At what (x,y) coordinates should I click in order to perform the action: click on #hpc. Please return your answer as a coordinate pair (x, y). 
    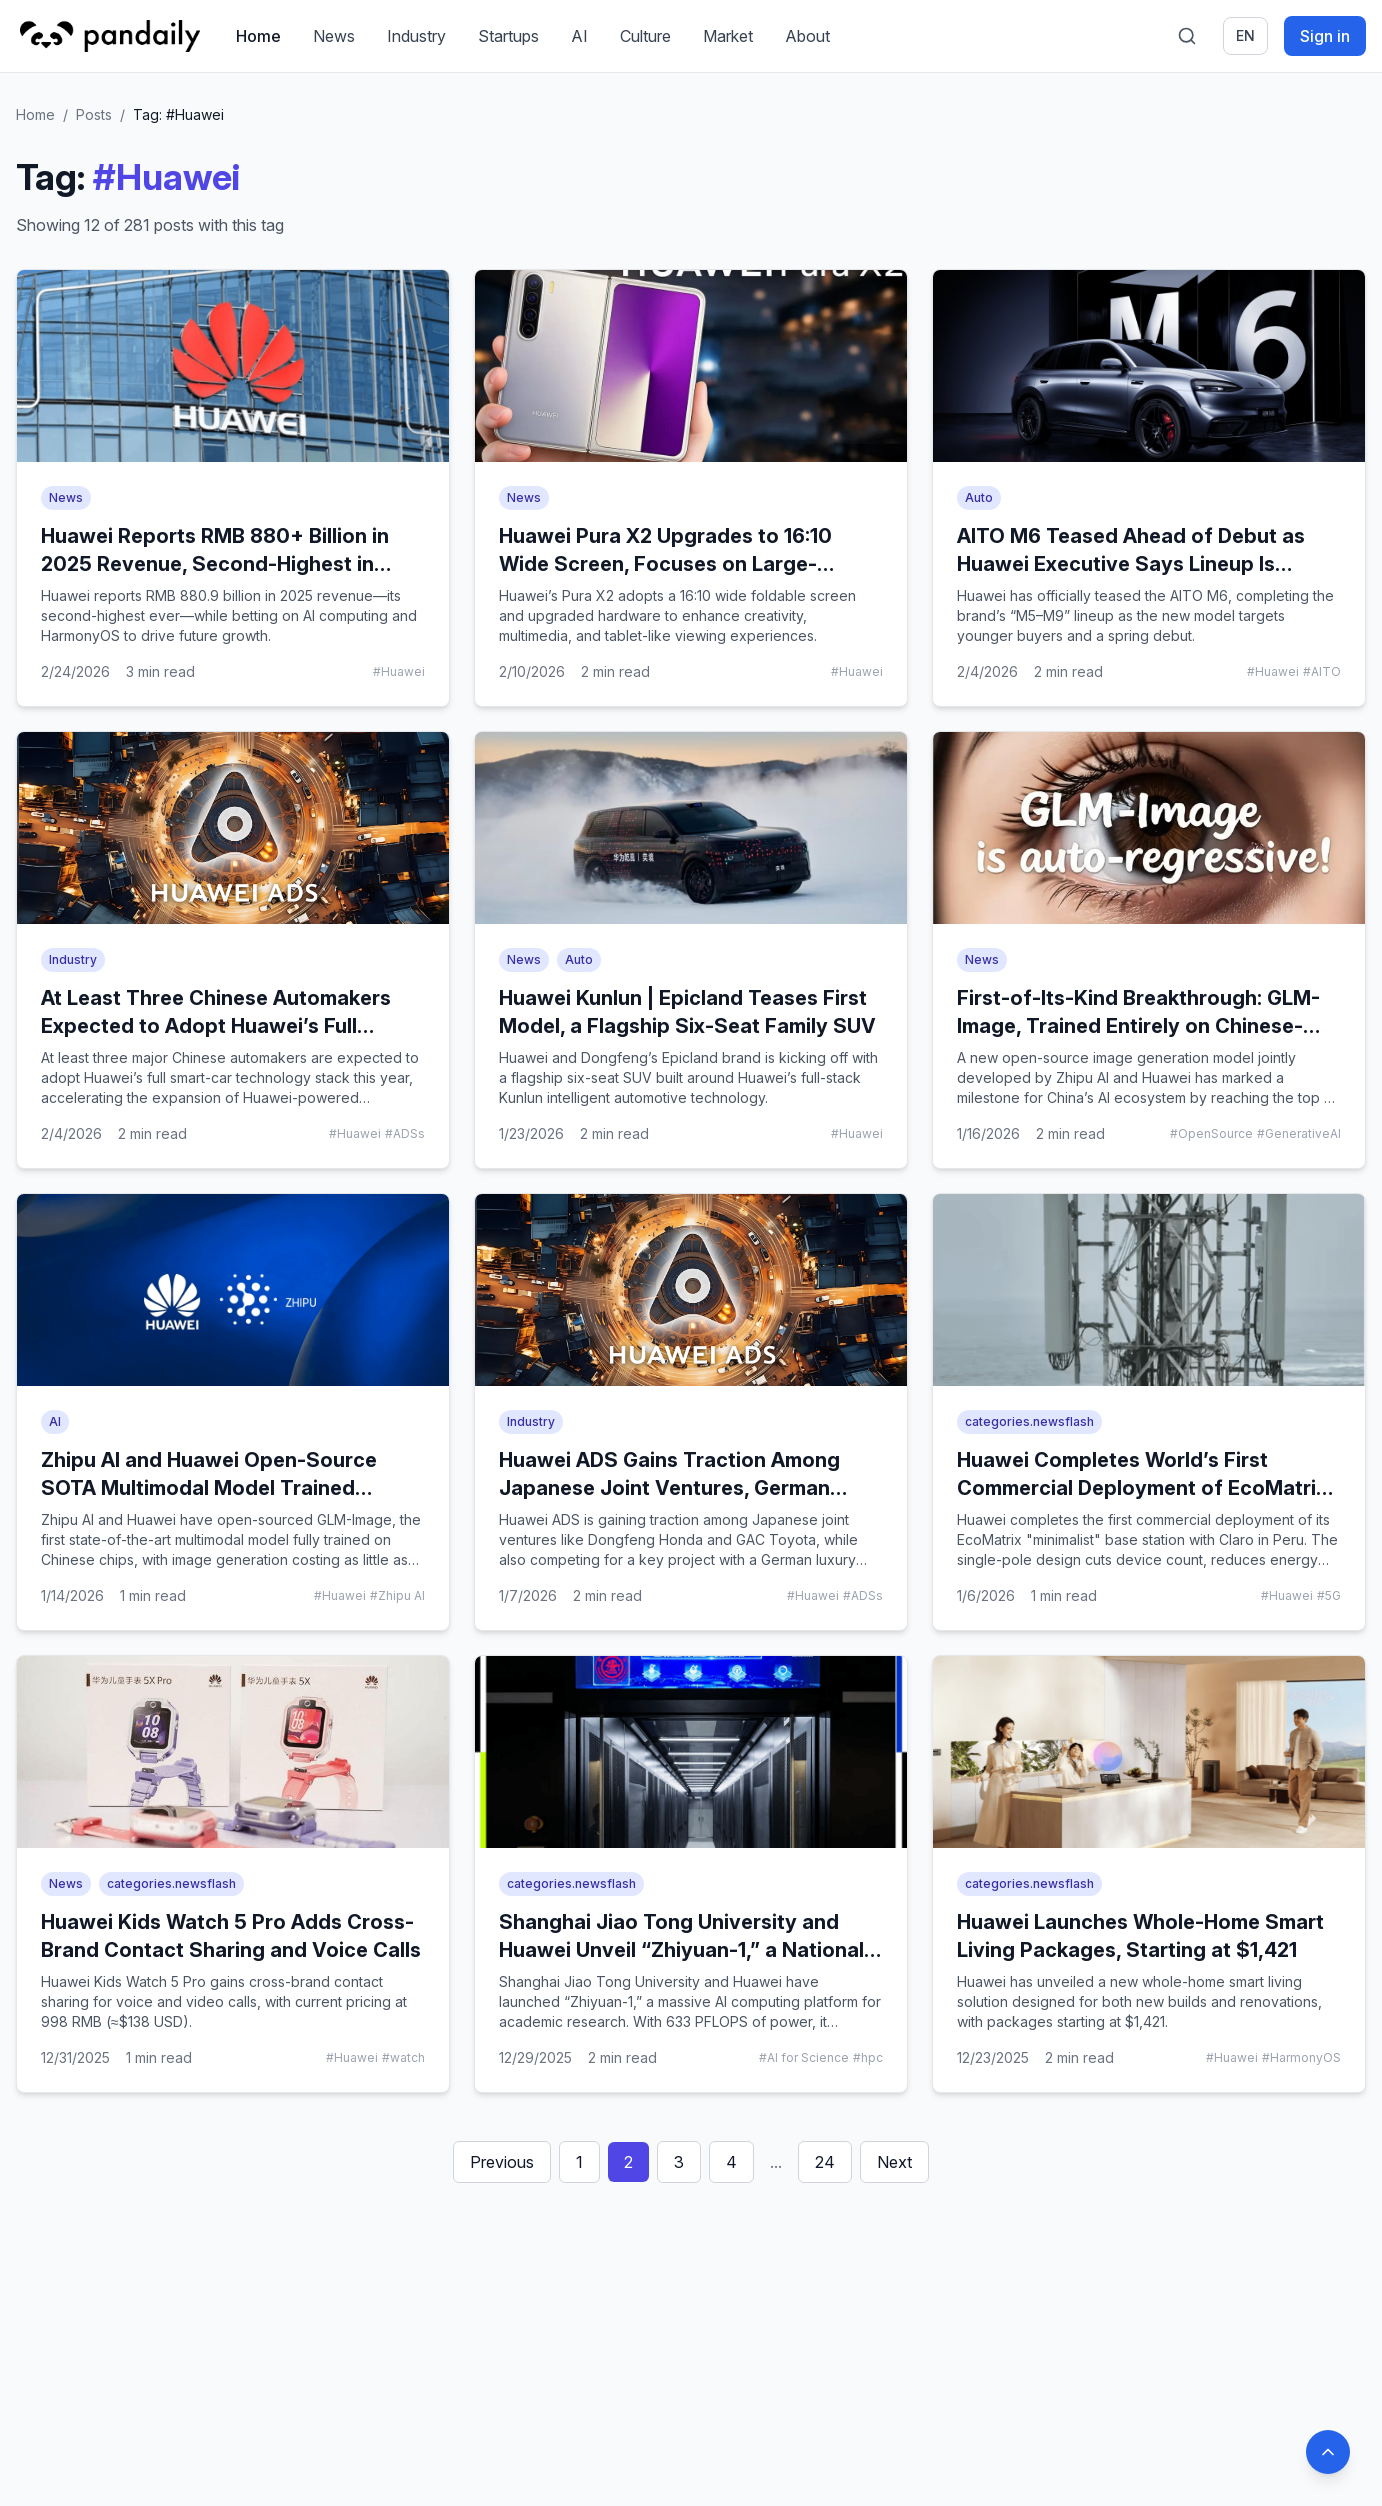
    Looking at the image, I should click on (868, 2057).